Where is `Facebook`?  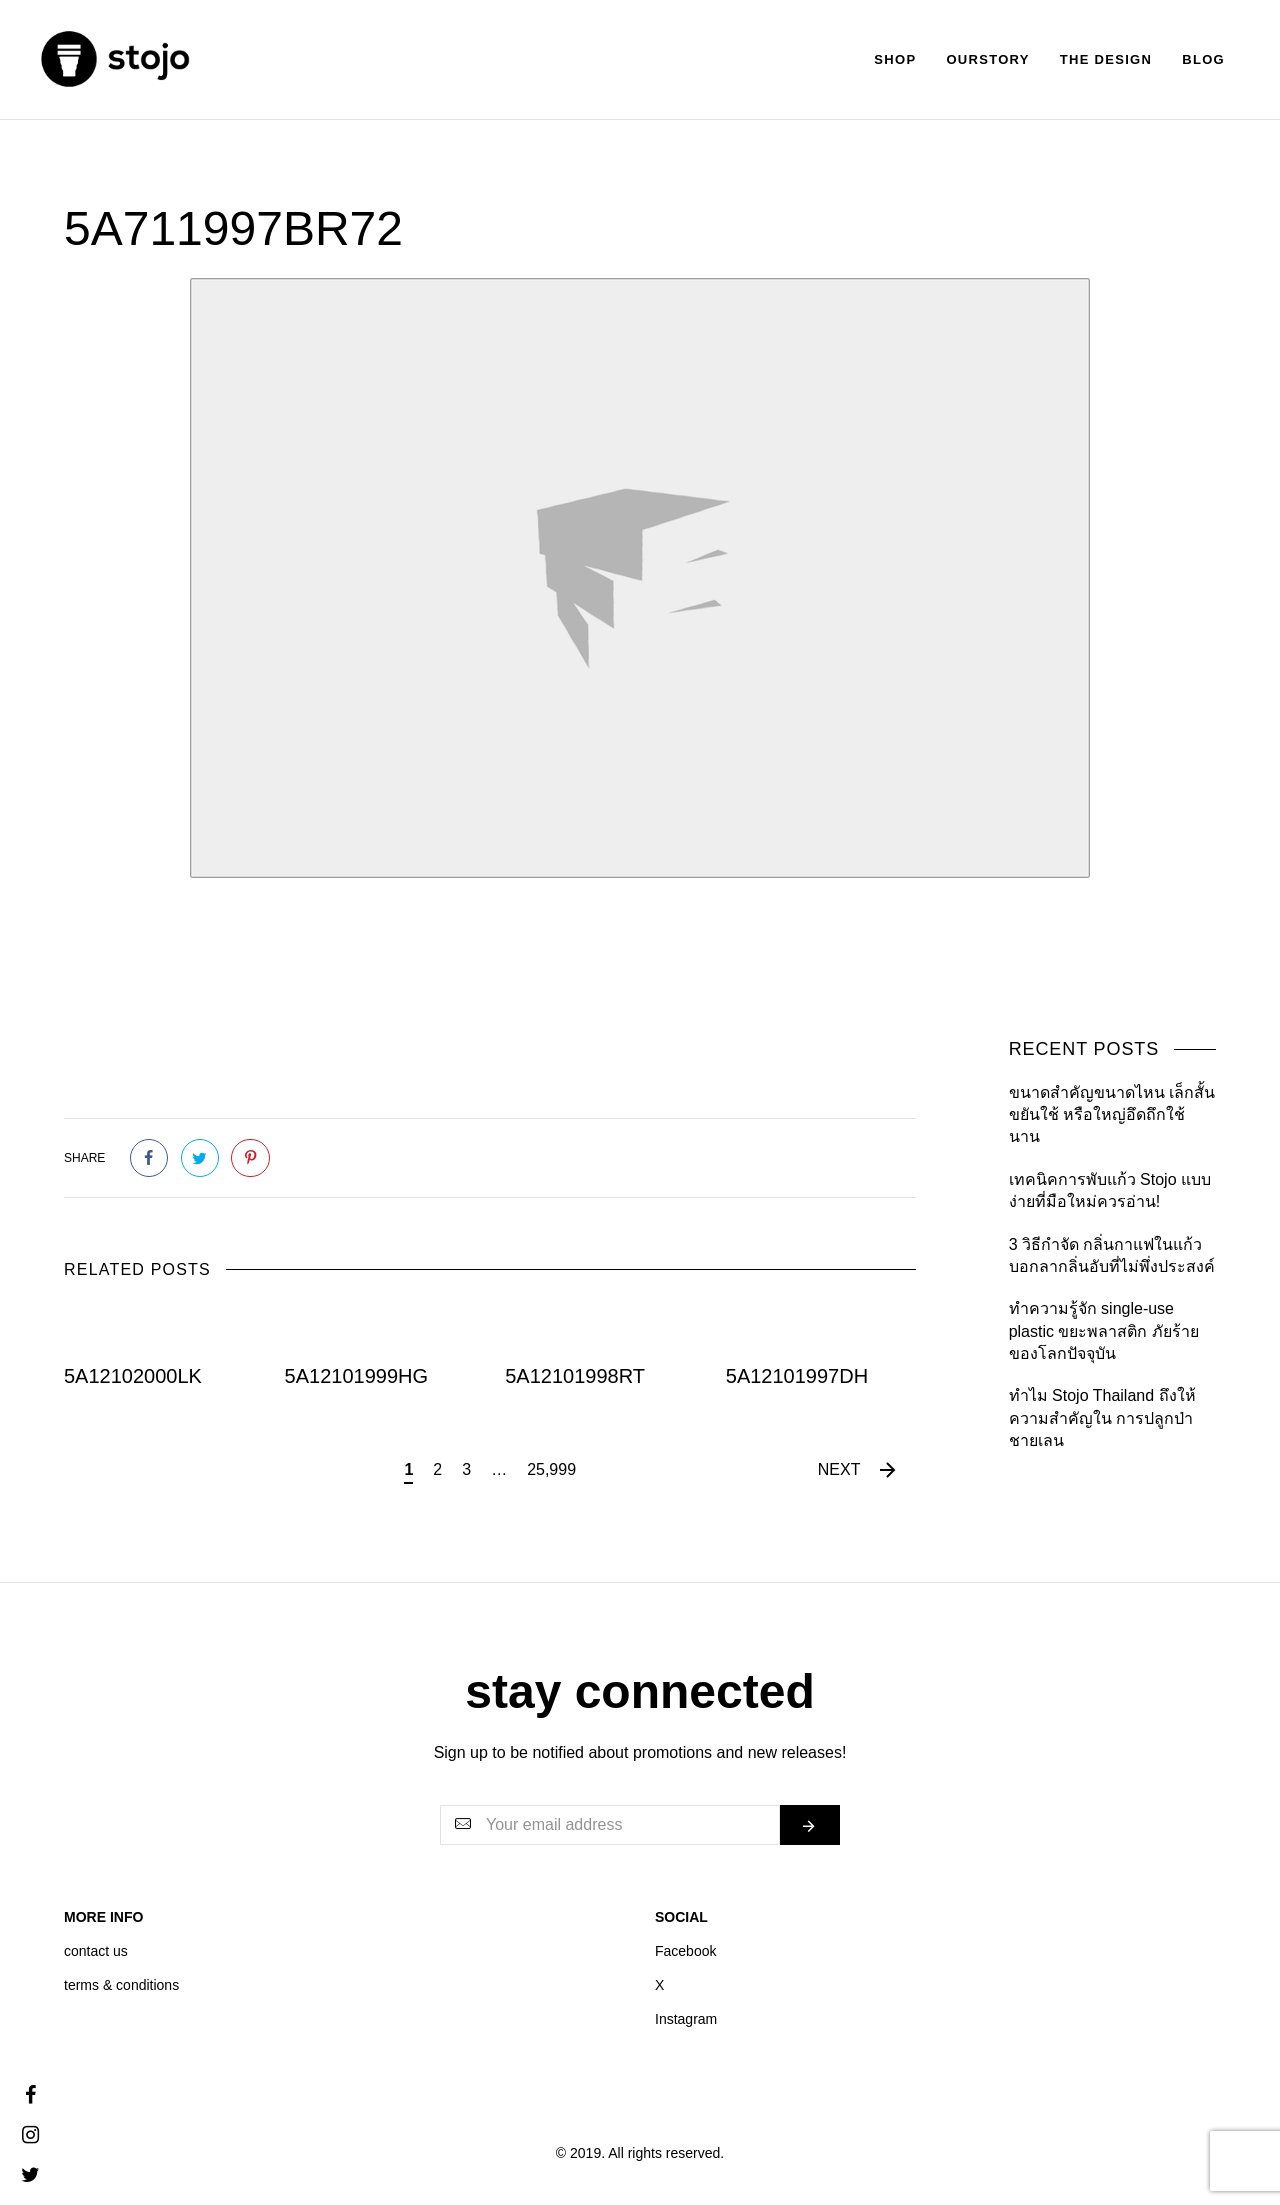
Facebook is located at coordinates (685, 1951).